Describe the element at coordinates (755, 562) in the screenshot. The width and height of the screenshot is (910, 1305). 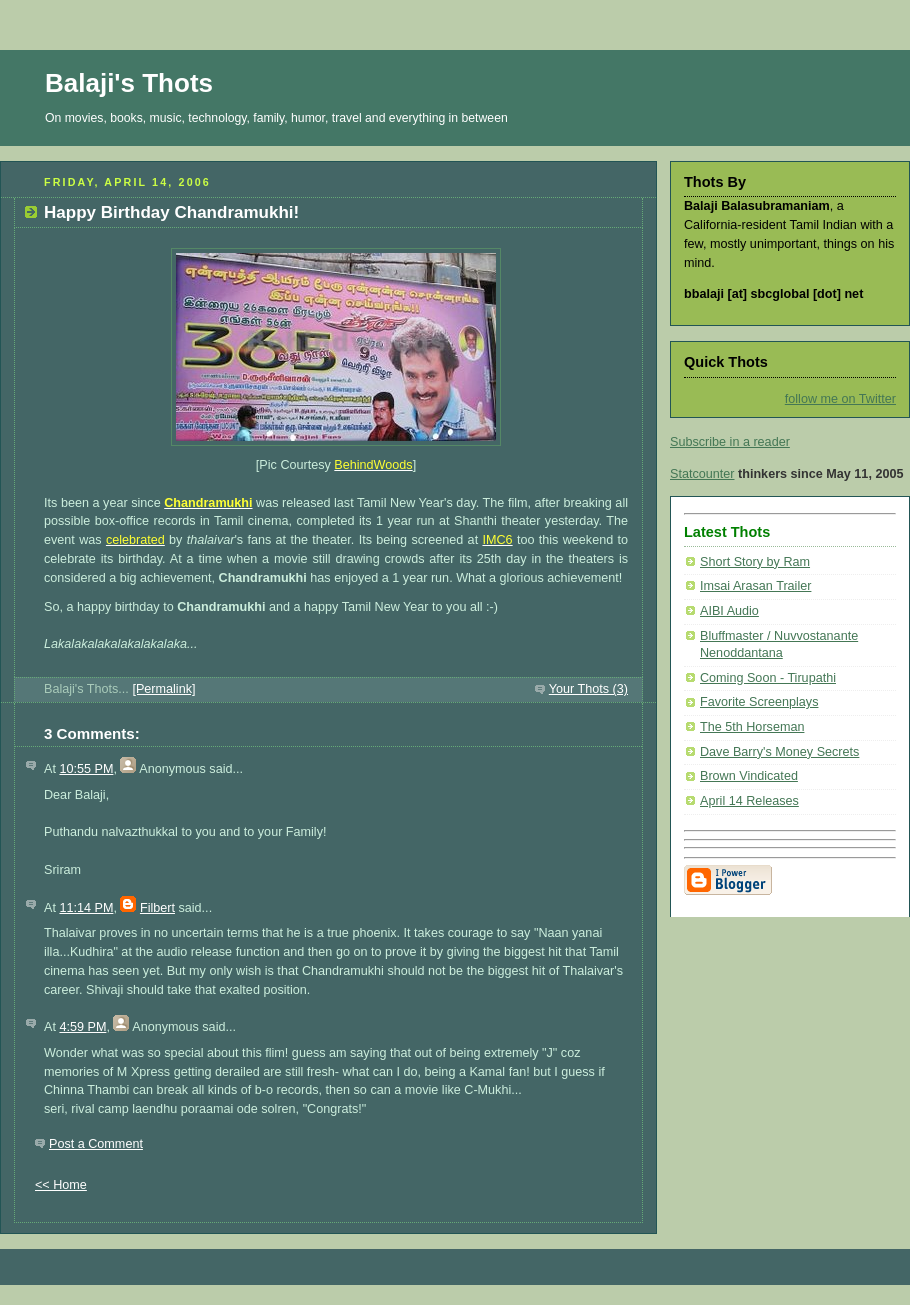
I see `Short Story by Ram` at that location.